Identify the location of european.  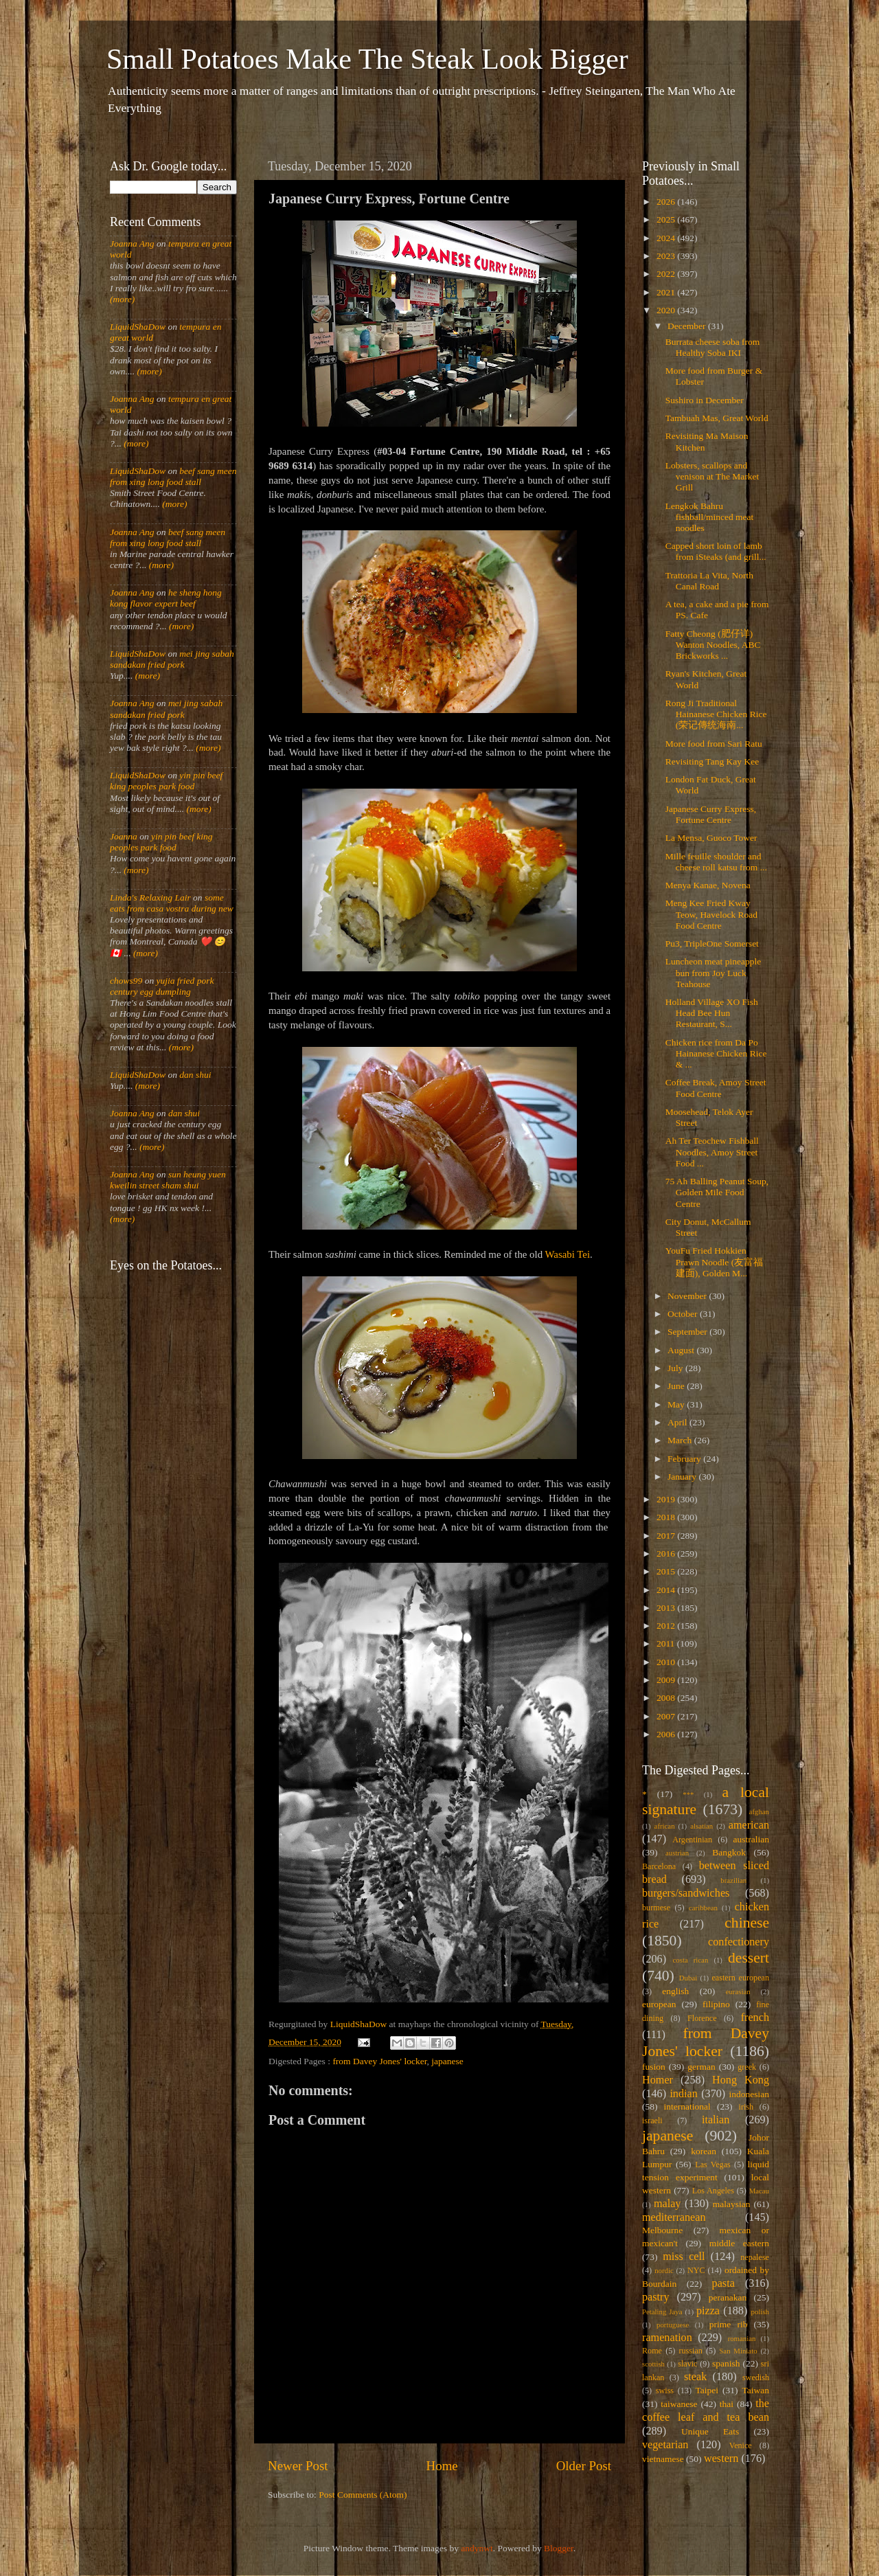
(659, 2004).